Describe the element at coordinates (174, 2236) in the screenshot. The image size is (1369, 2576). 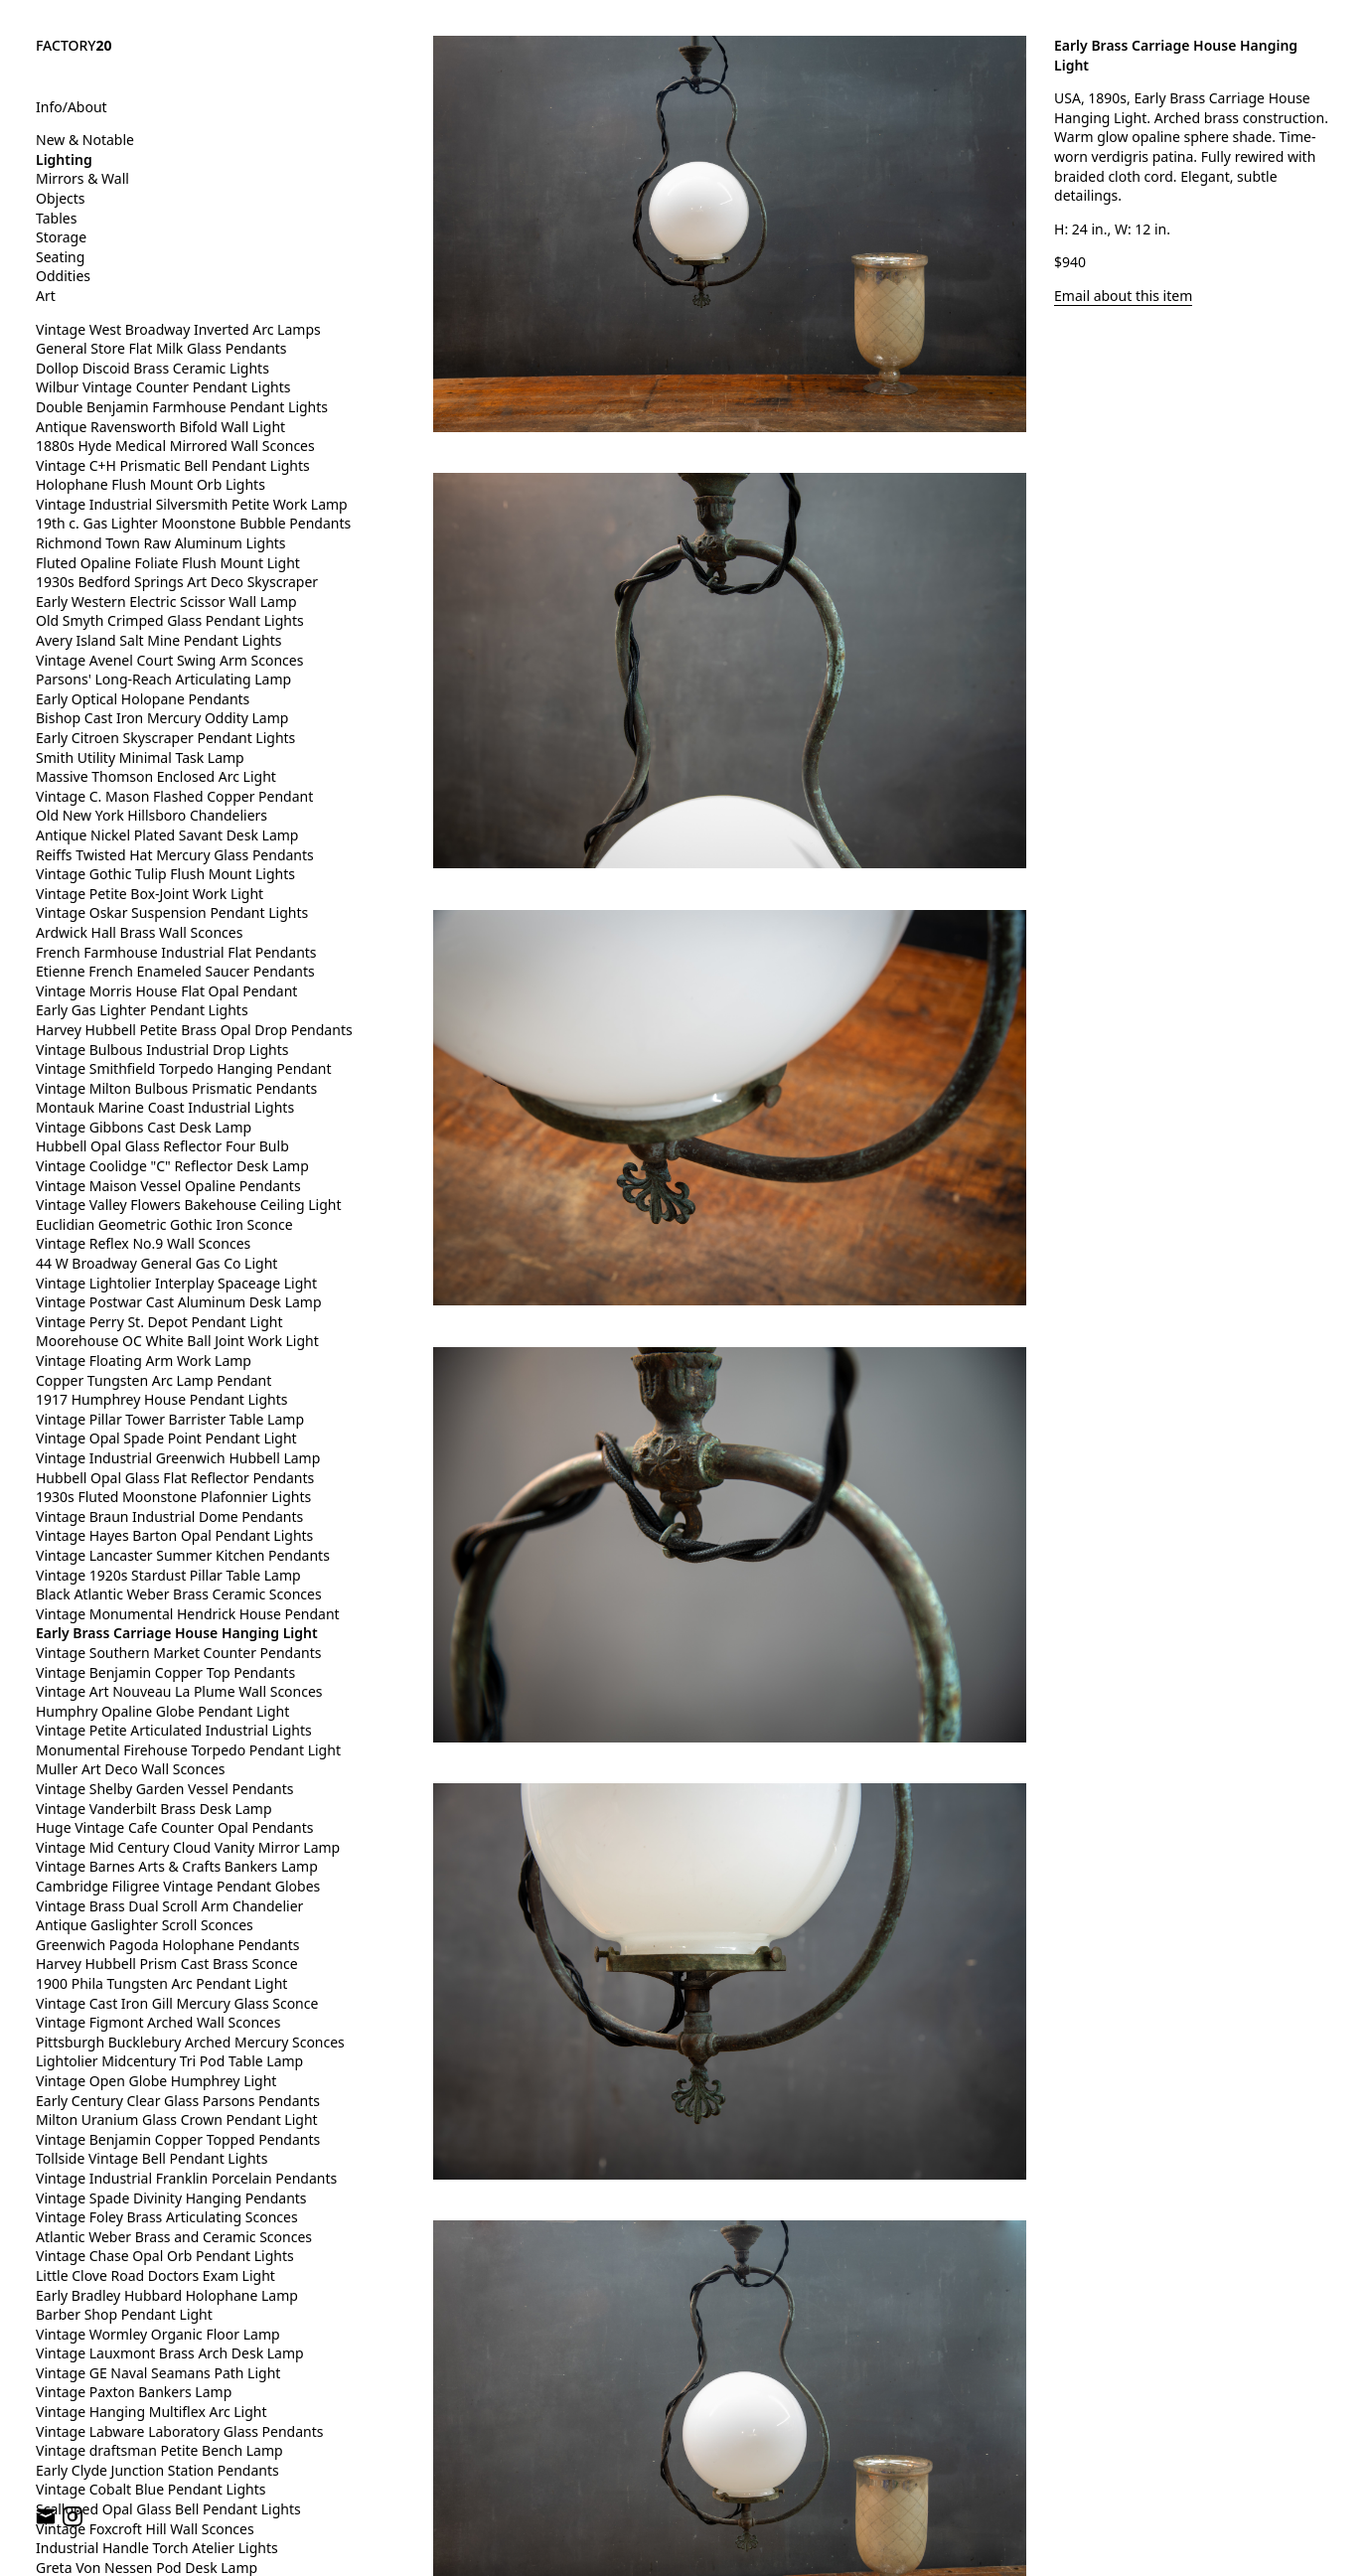
I see `Atlantic Weber Brass and Ceramic Sconces` at that location.